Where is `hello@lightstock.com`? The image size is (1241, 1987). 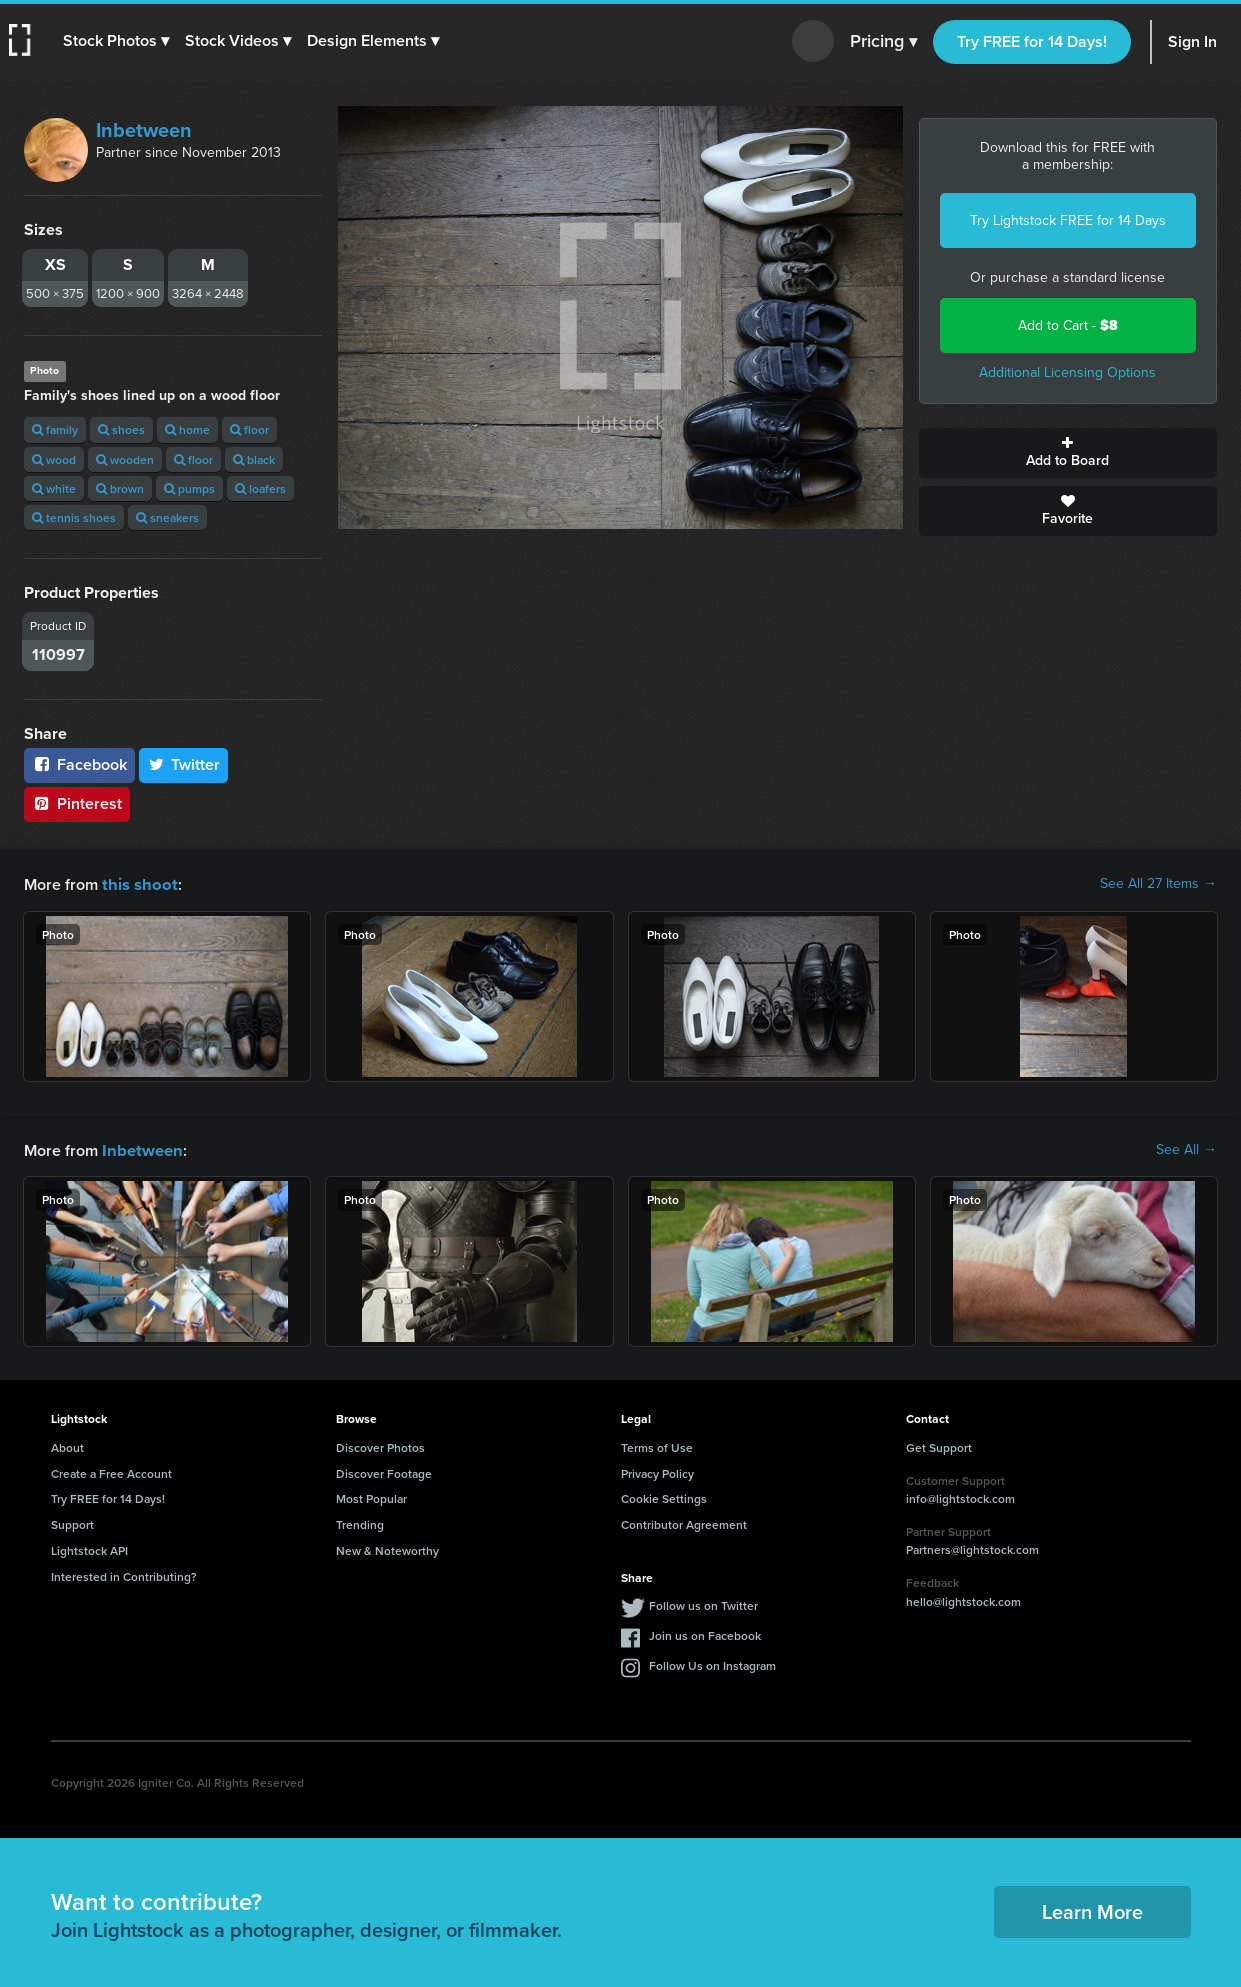
hello@lightstock.com is located at coordinates (963, 1599).